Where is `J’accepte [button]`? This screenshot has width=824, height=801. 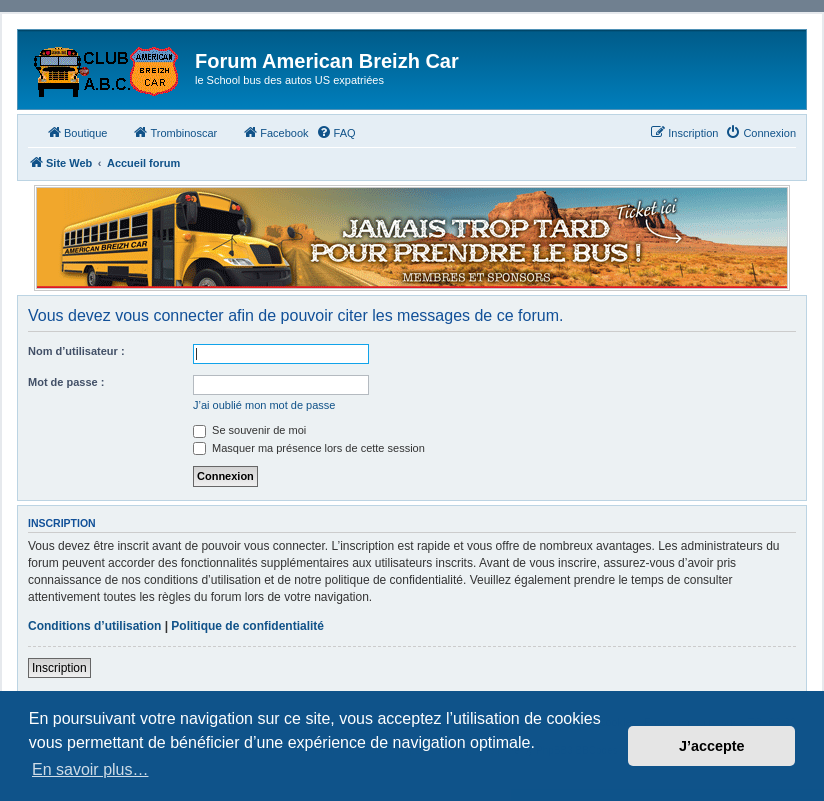
J’accepte [button] is located at coordinates (712, 746).